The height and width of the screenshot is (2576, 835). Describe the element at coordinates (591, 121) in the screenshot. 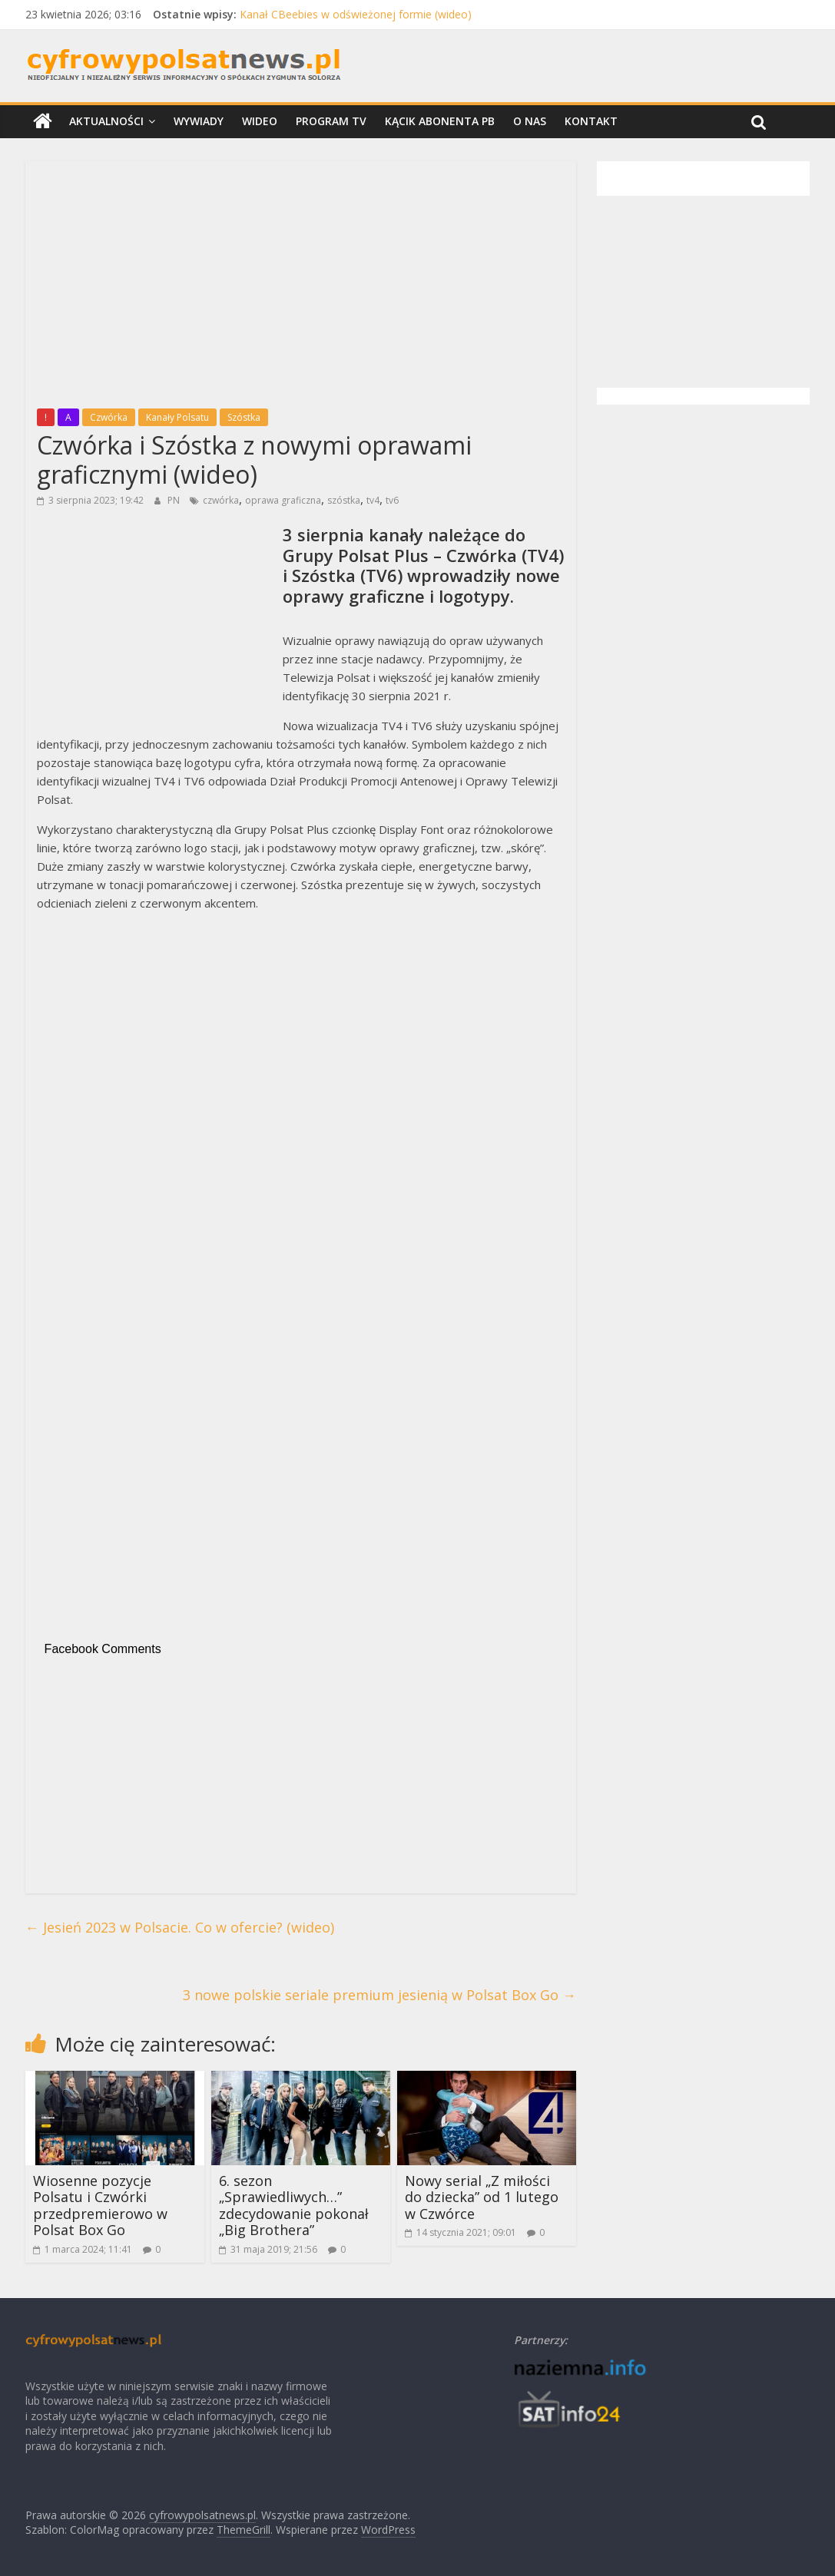

I see `Kontakt` at that location.